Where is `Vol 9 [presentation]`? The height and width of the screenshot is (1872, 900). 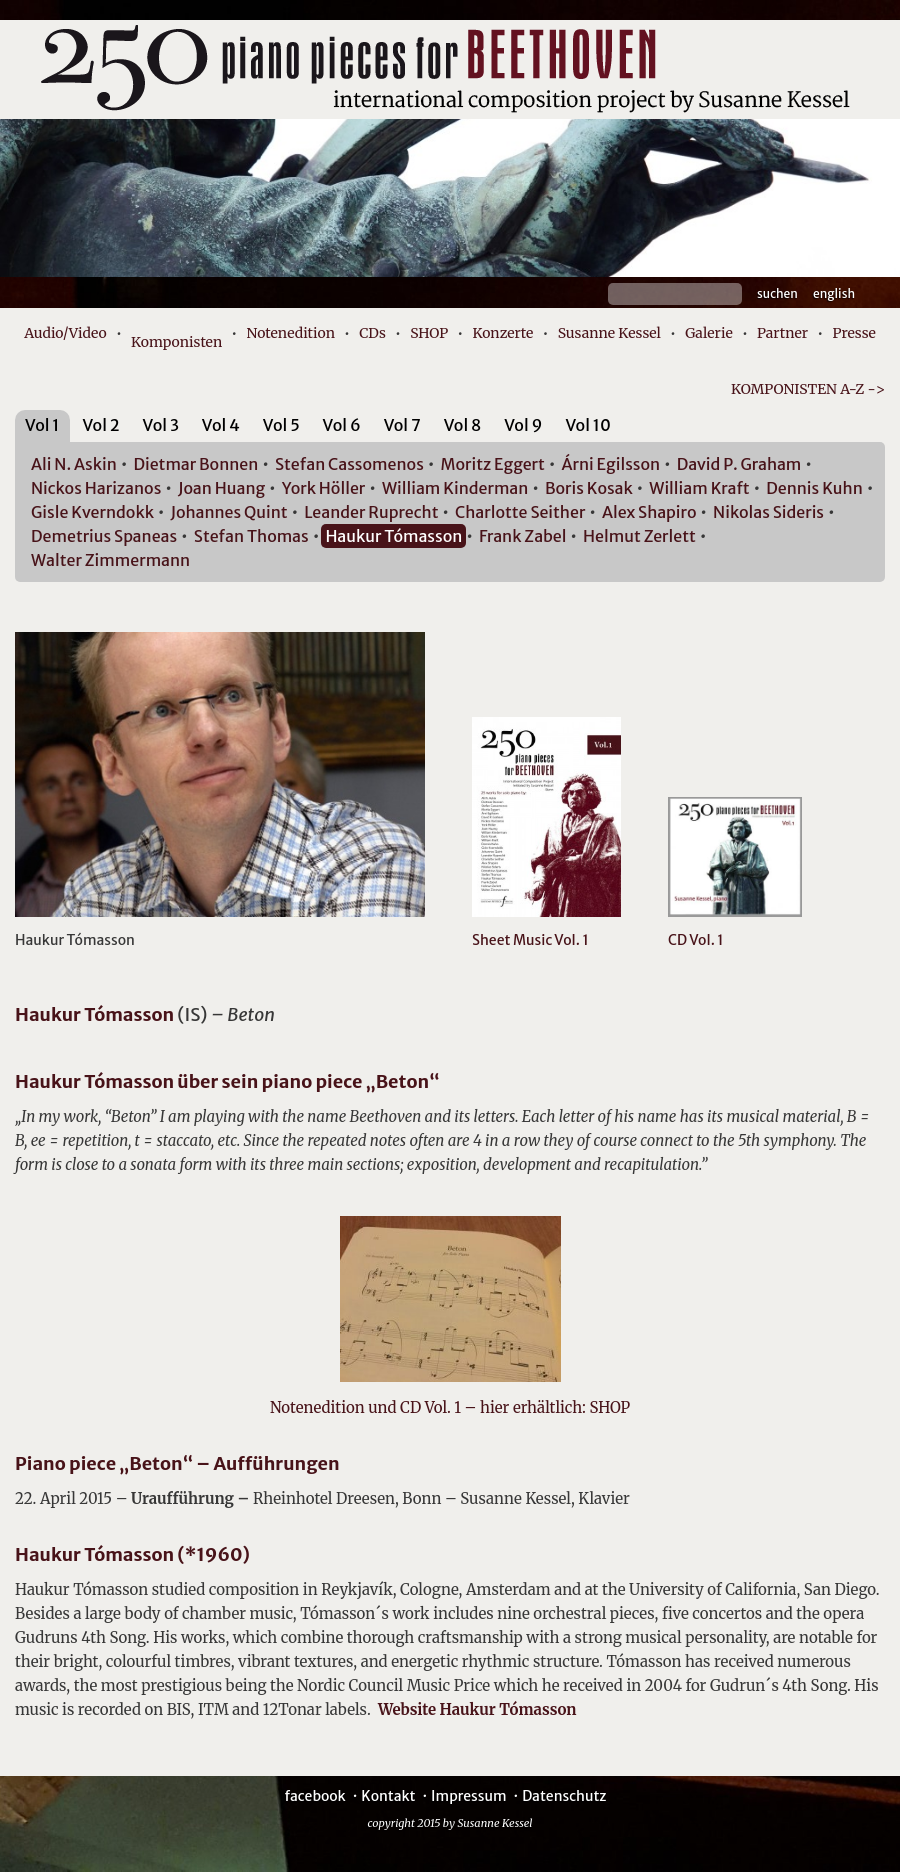
Vol 9 [presentation] is located at coordinates (523, 425).